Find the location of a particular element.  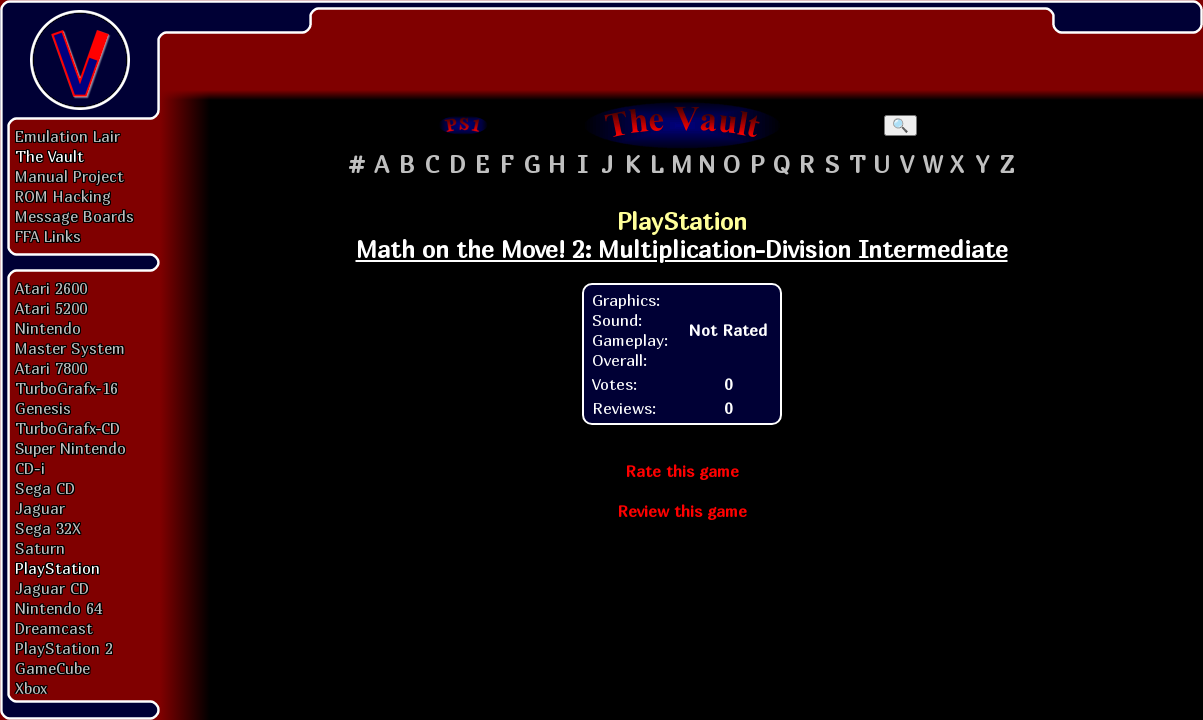

GameCube is located at coordinates (52, 668).